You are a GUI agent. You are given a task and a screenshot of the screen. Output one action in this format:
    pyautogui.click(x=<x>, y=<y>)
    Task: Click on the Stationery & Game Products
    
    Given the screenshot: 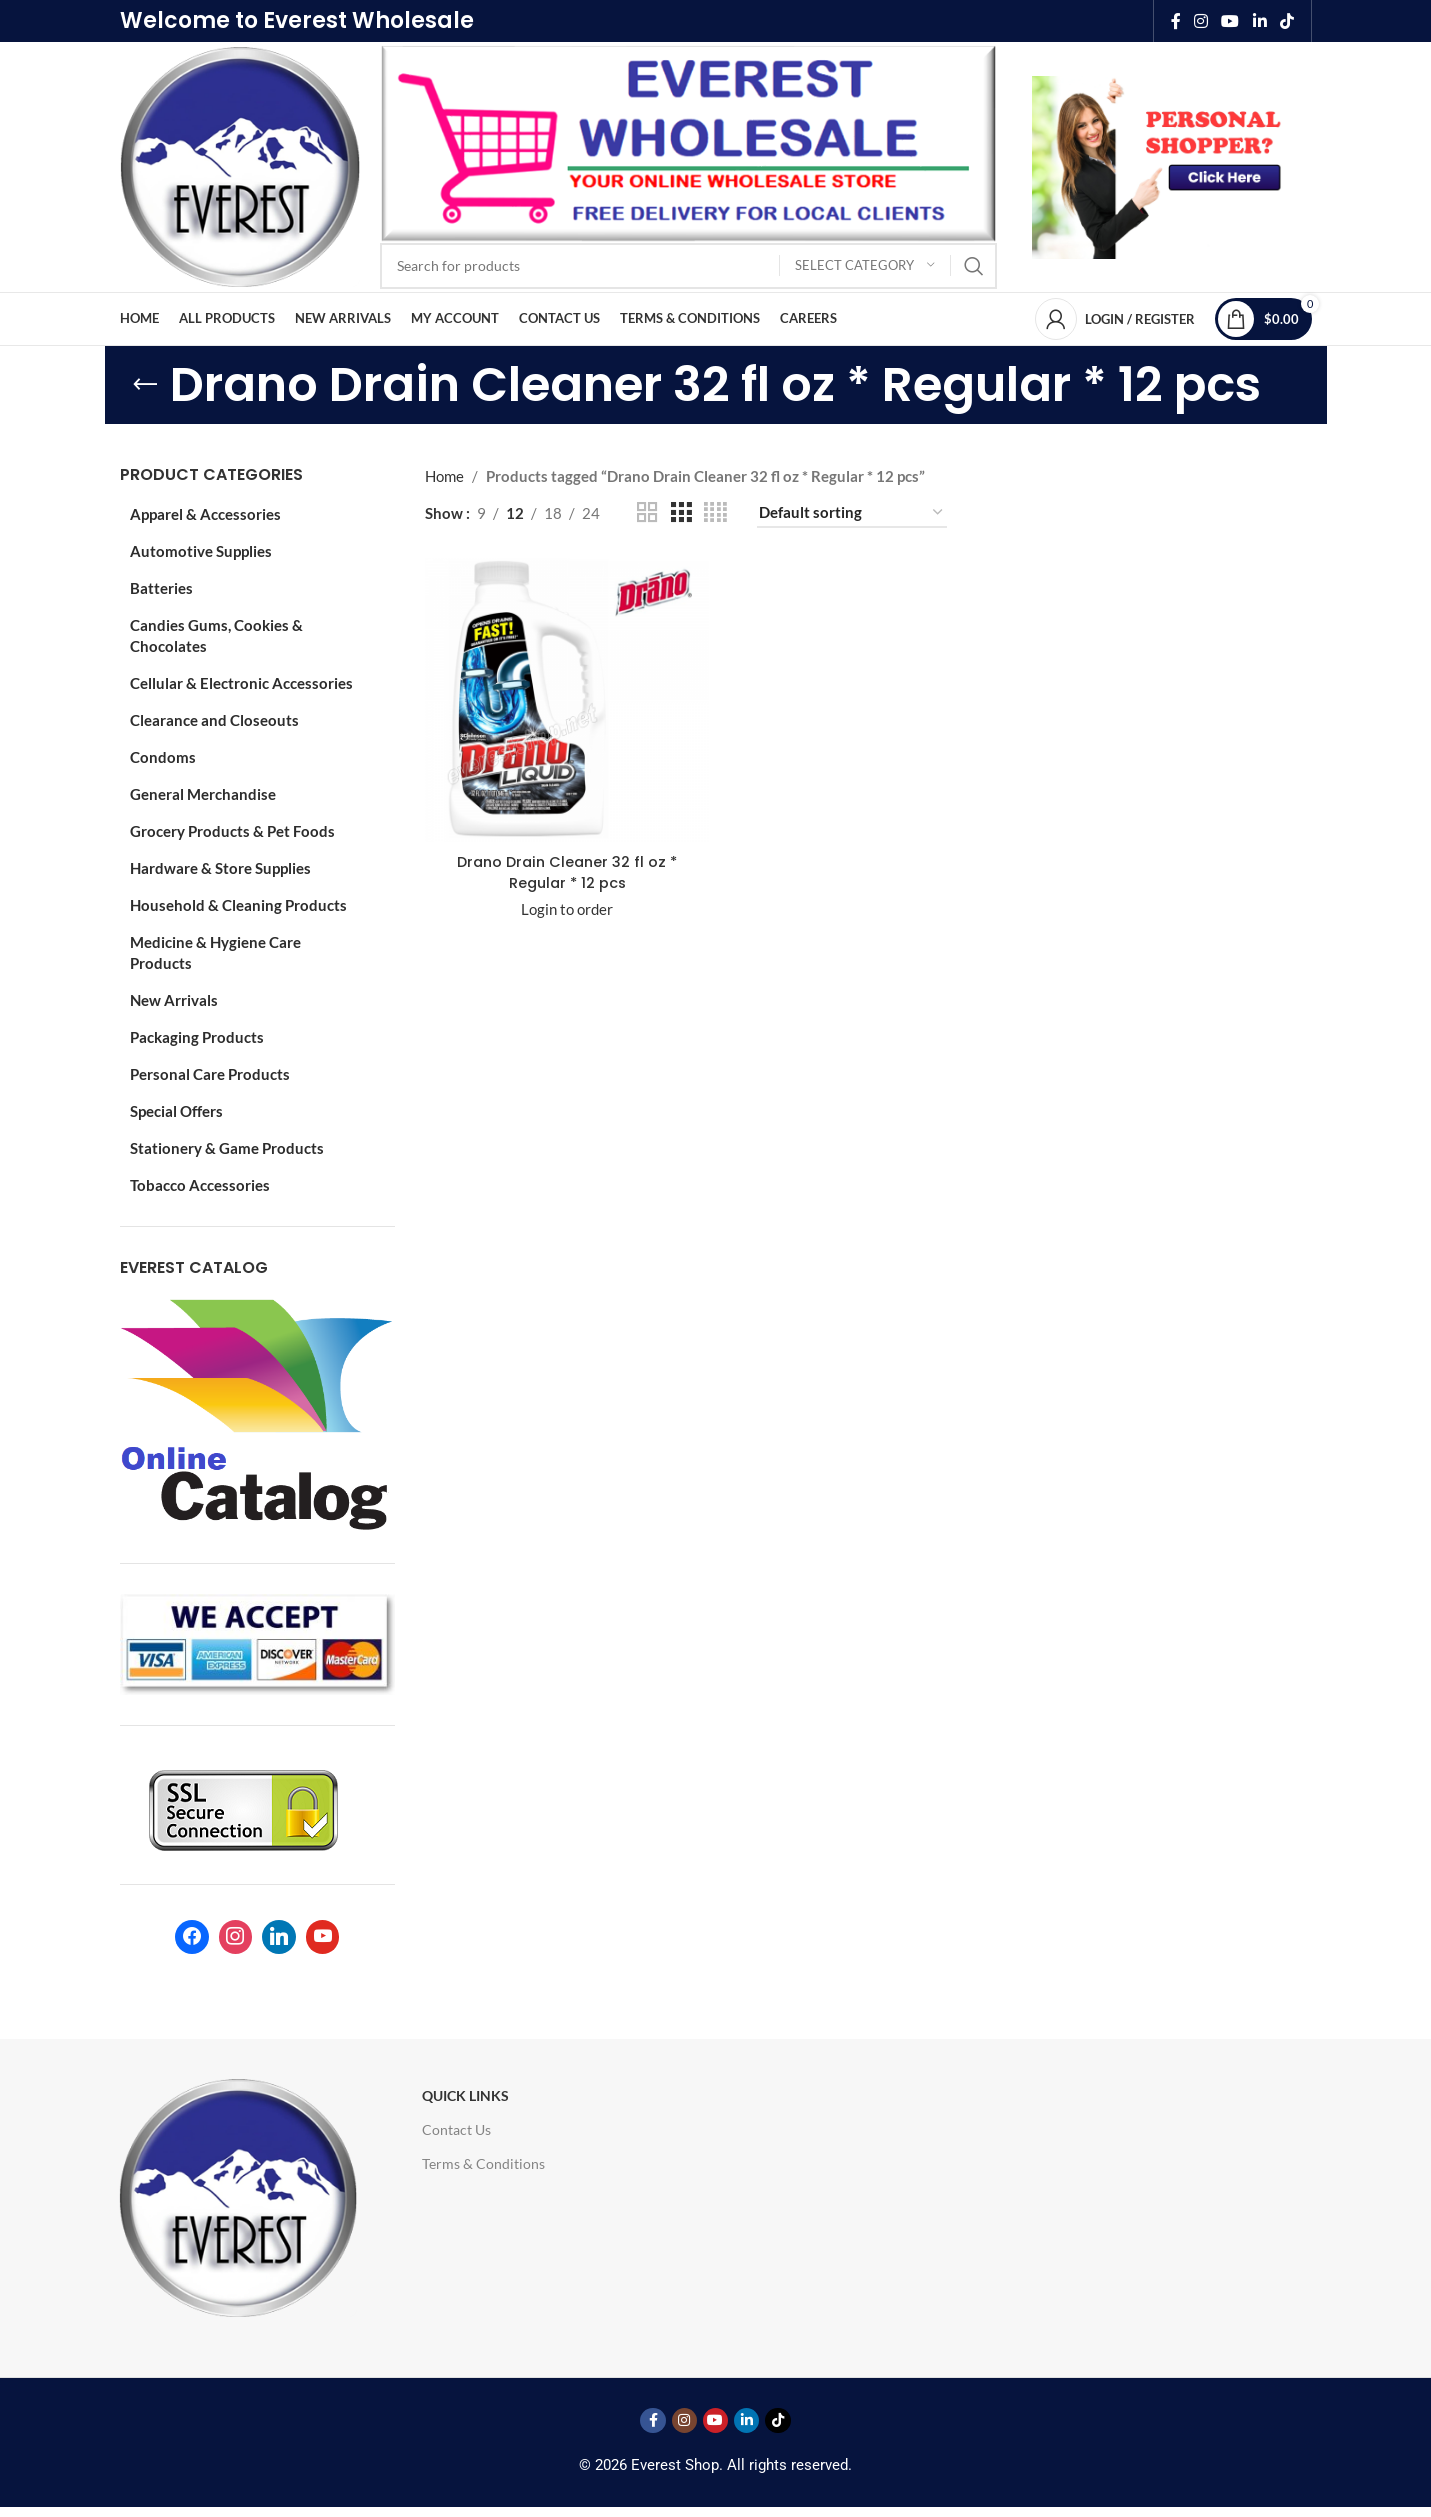 What is the action you would take?
    pyautogui.click(x=227, y=1148)
    